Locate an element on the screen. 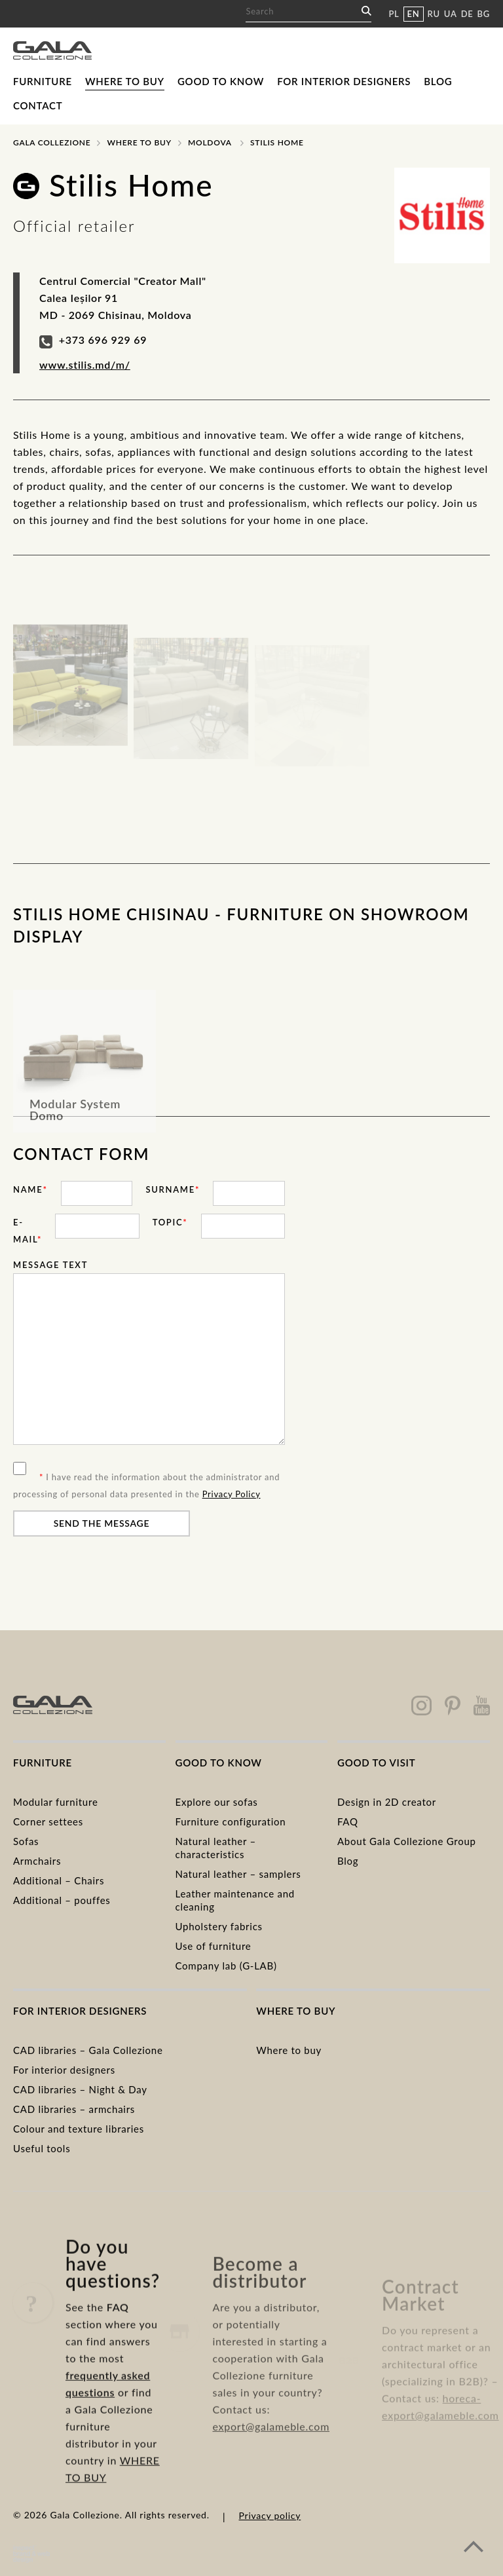 Image resolution: width=503 pixels, height=2576 pixels. www.stilis.md/m/ is located at coordinates (84, 364).